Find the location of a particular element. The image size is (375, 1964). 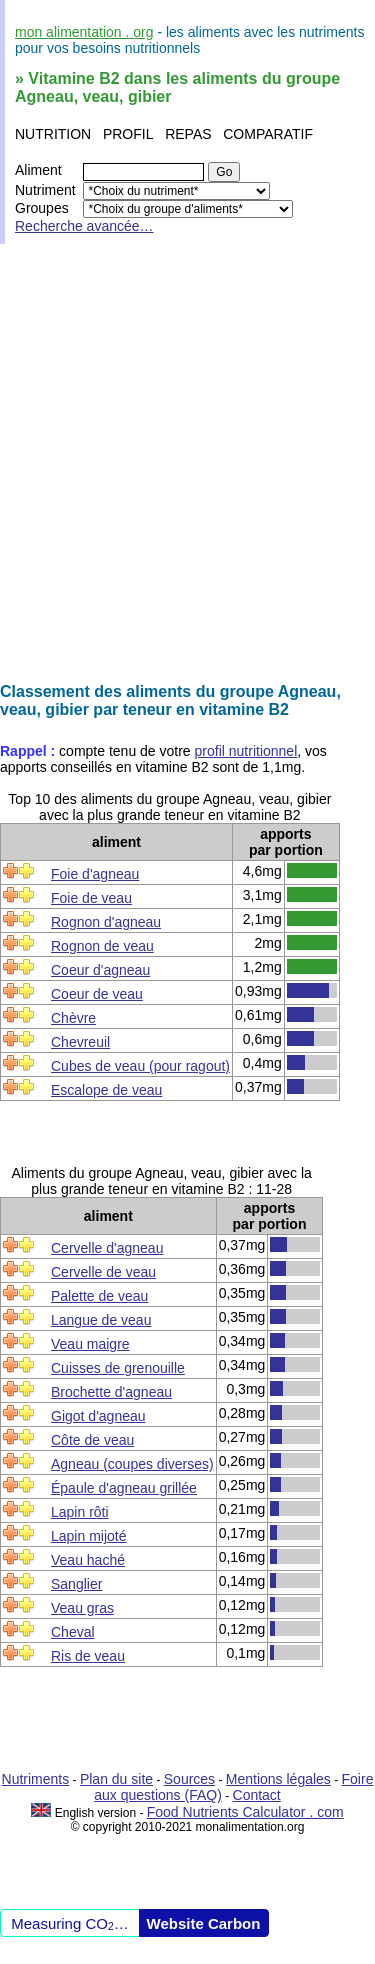

Foie d'agneau is located at coordinates (95, 874).